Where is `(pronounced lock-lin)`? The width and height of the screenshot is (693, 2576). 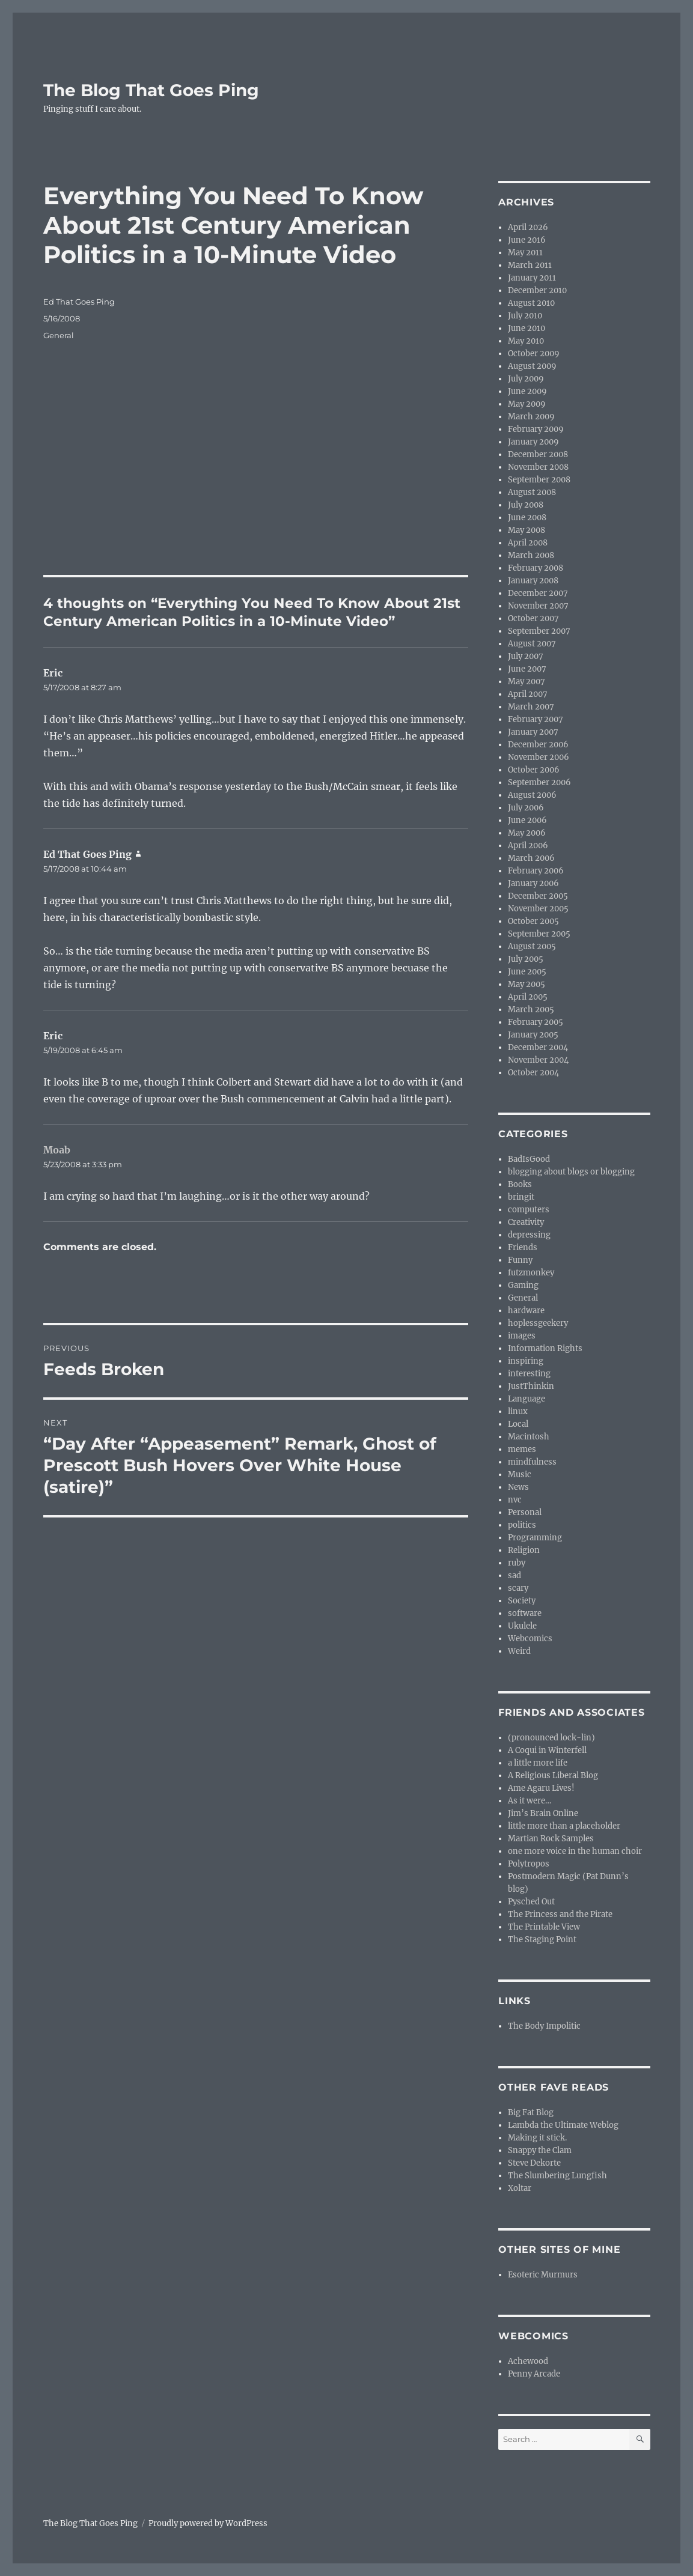 (pronounced lock-lin) is located at coordinates (551, 1738).